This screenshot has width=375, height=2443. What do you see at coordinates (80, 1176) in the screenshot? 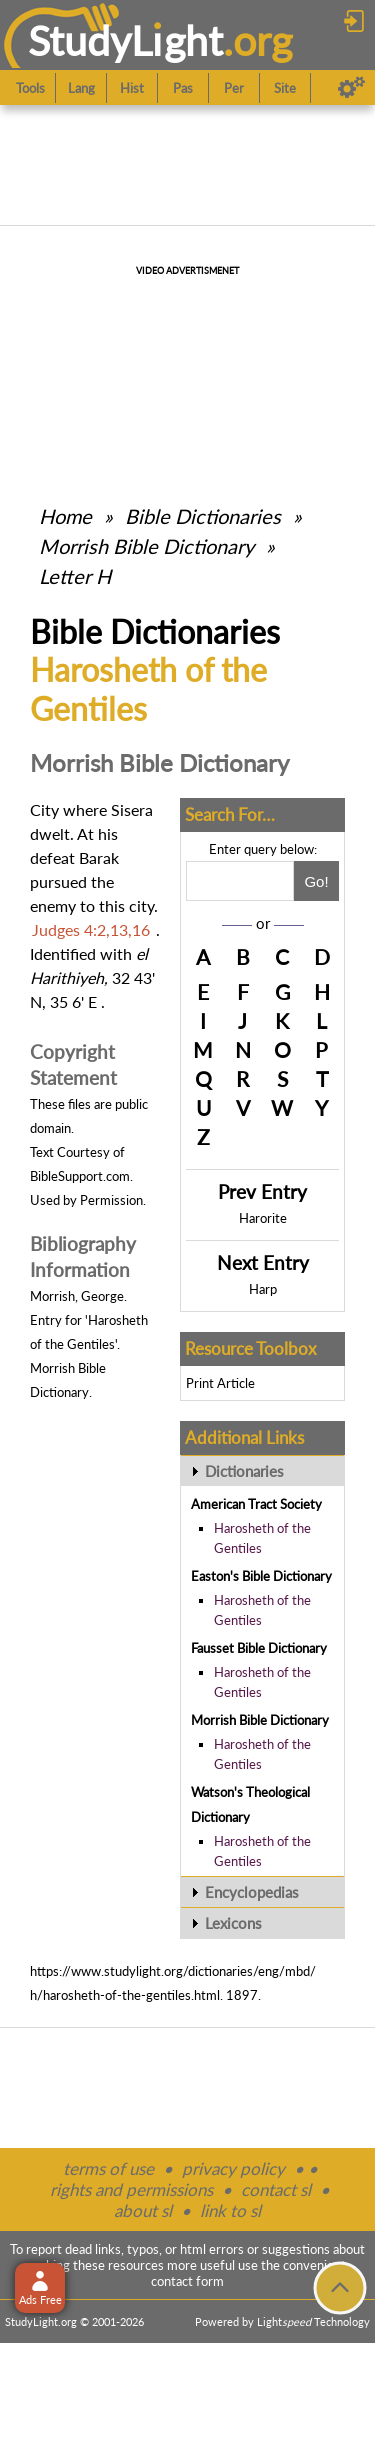
I see `BibleSupport.com` at bounding box center [80, 1176].